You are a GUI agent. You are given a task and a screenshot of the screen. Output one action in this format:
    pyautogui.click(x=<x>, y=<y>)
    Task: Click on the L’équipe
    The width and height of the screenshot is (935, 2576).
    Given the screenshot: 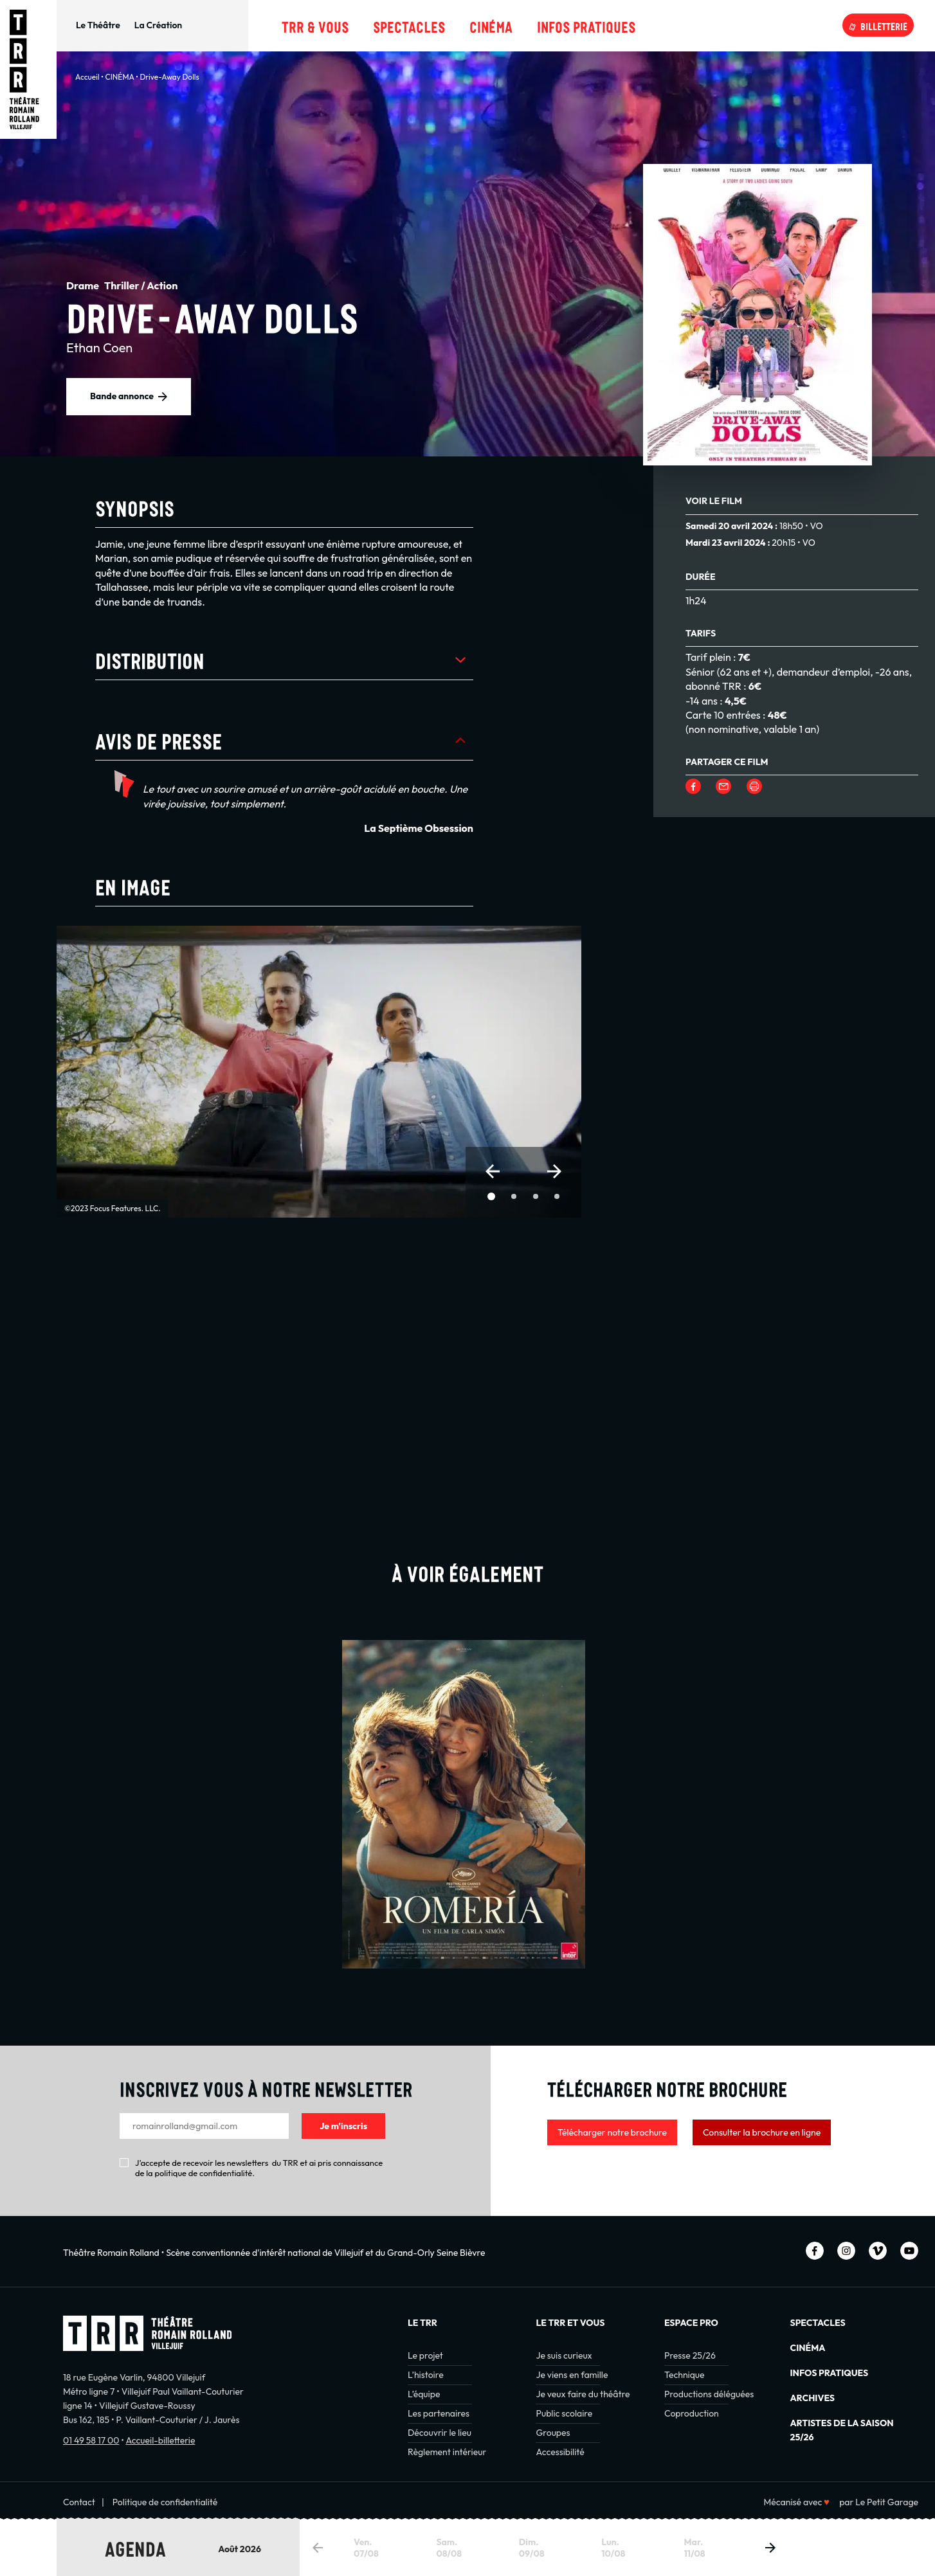 What is the action you would take?
    pyautogui.click(x=424, y=2394)
    